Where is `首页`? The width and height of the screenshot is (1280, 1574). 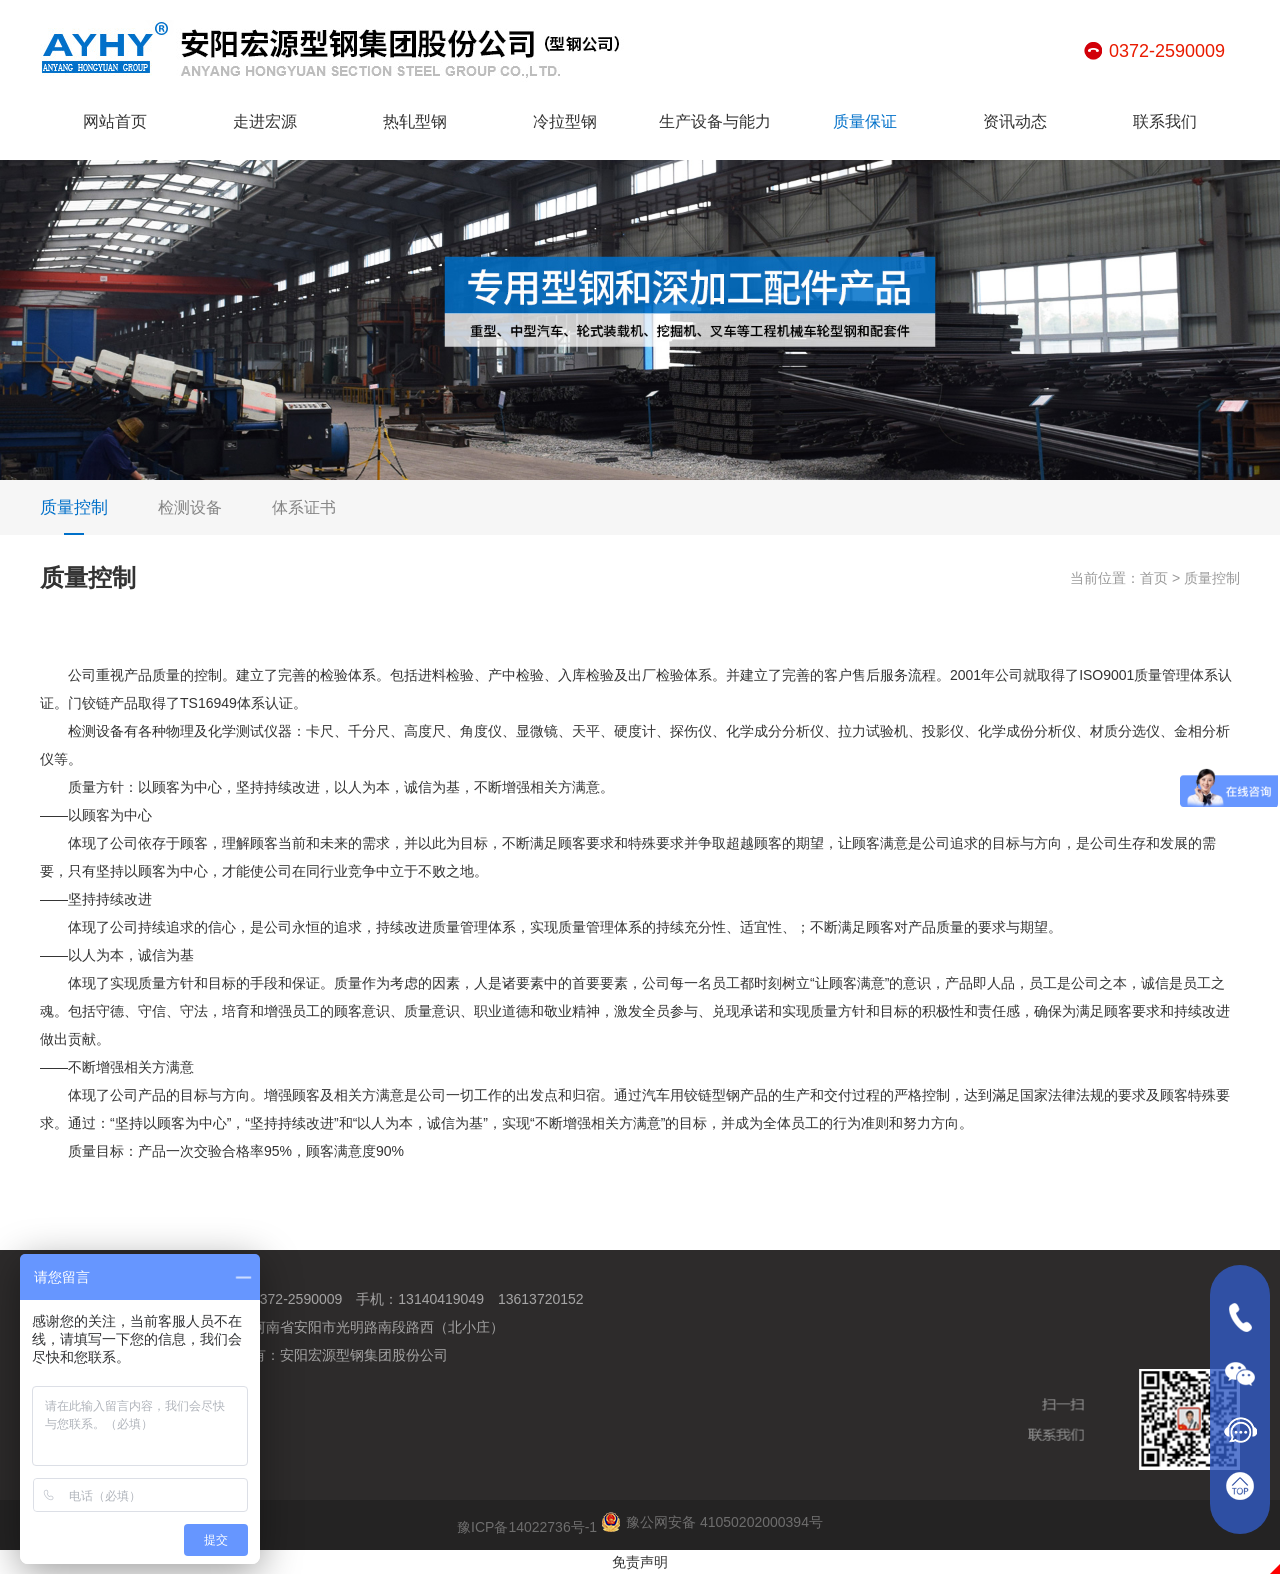 首页 is located at coordinates (1154, 578).